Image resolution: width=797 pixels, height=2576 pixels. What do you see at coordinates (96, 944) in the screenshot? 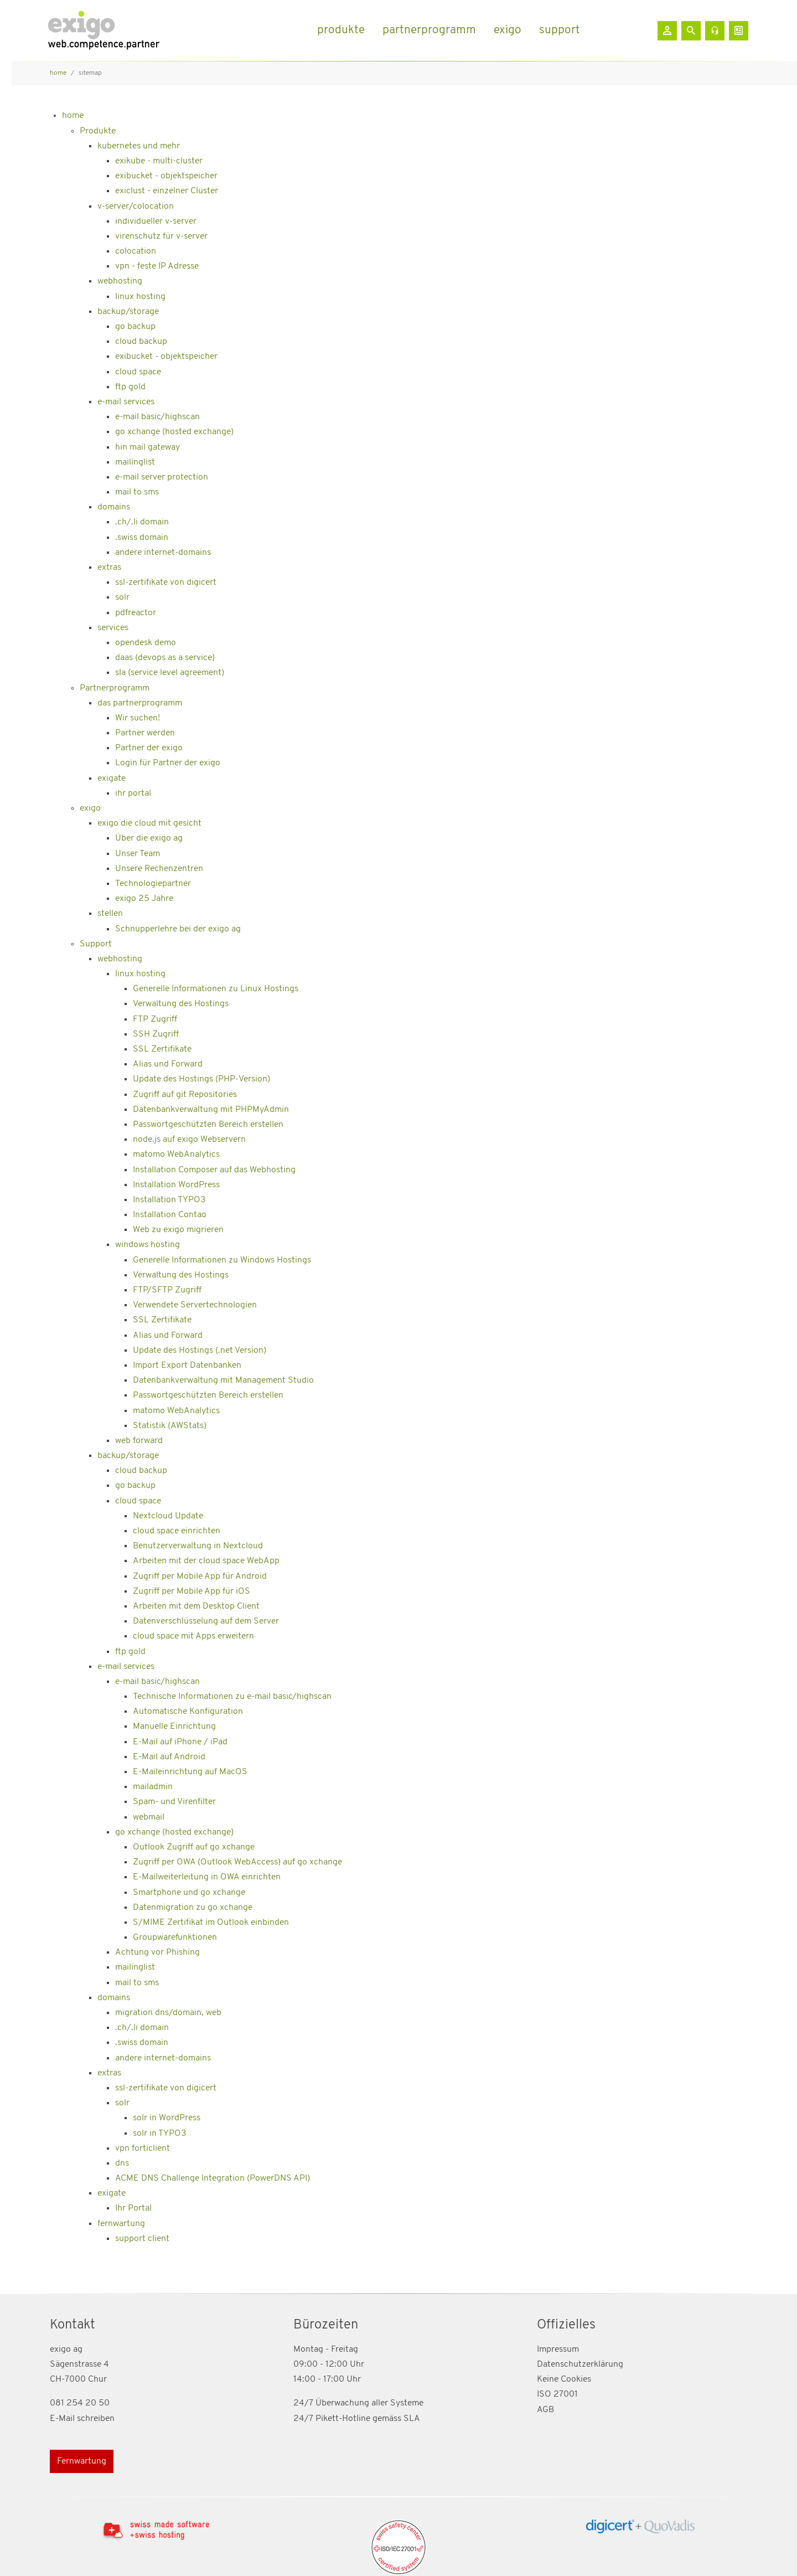
I see `Support` at bounding box center [96, 944].